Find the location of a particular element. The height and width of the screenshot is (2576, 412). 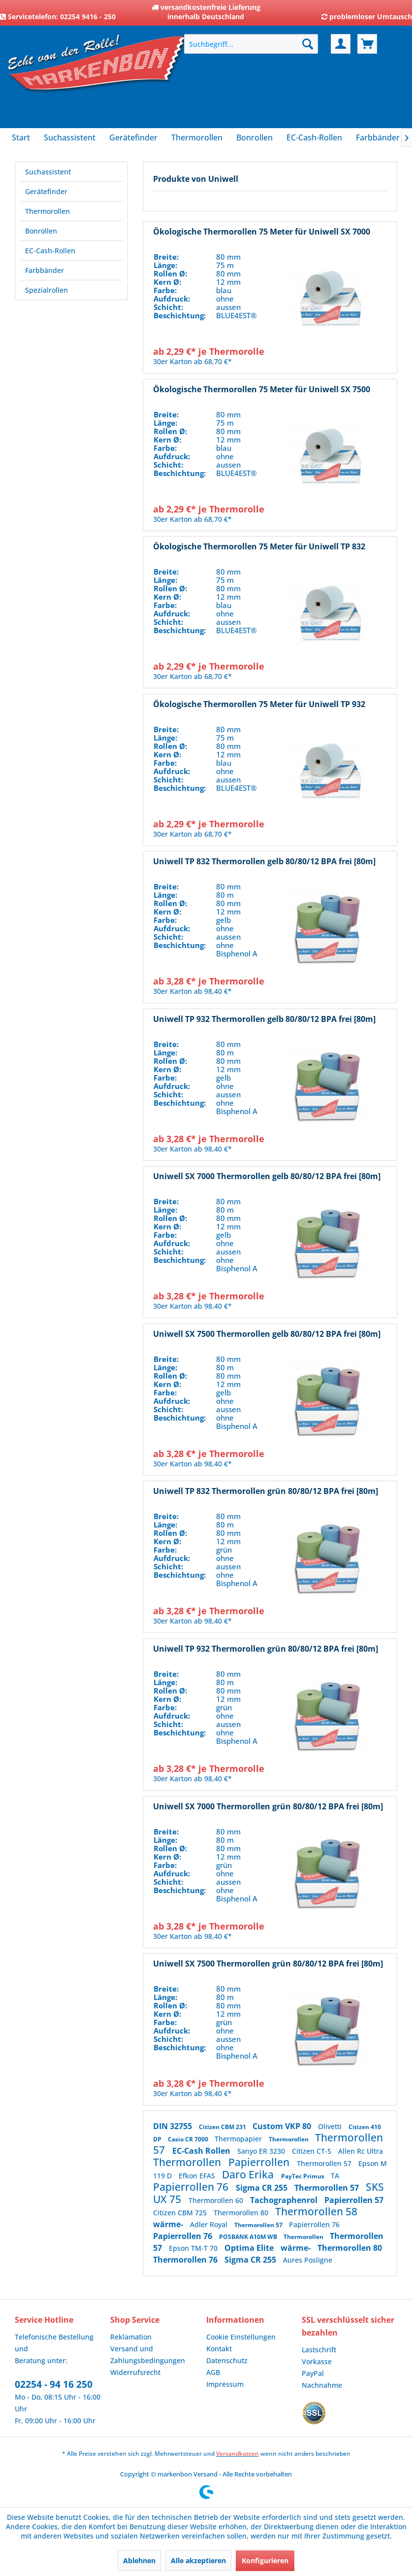

Sanyo ER 3230 is located at coordinates (262, 2151).